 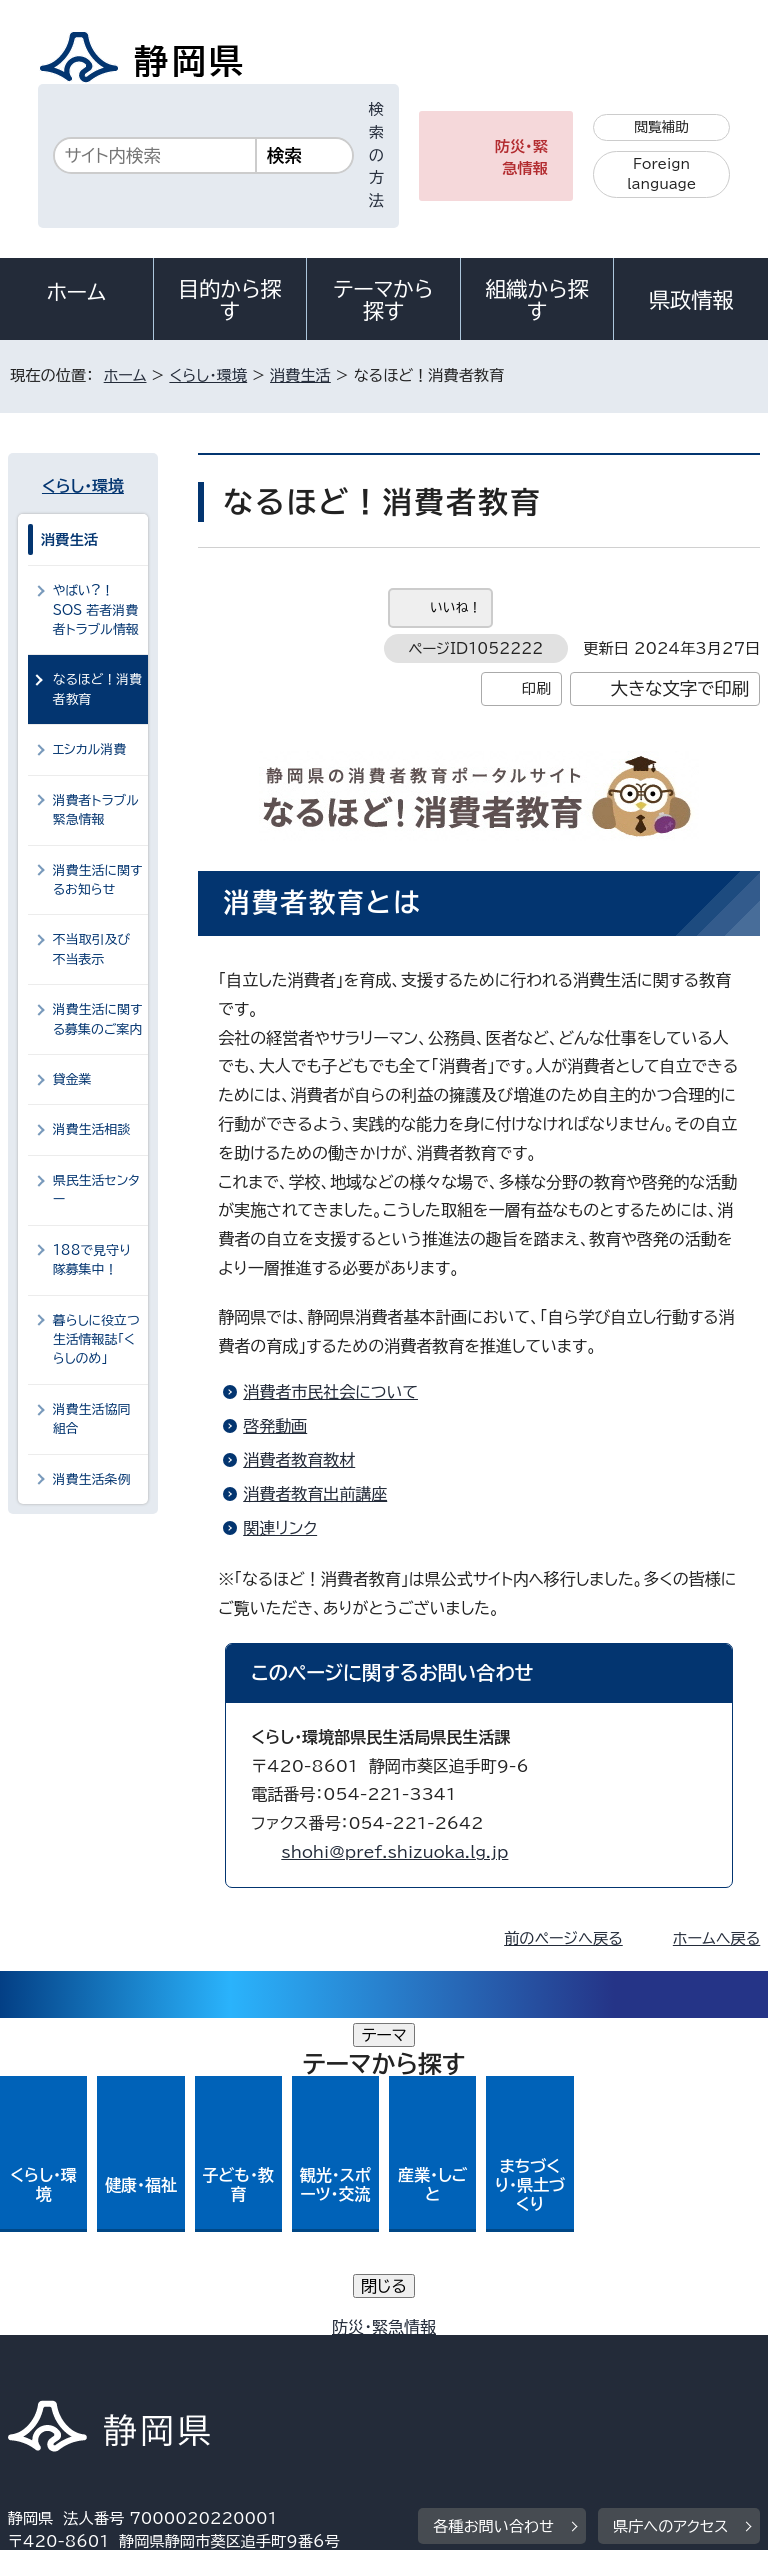 I want to click on くらし・環境, so click(x=208, y=375).